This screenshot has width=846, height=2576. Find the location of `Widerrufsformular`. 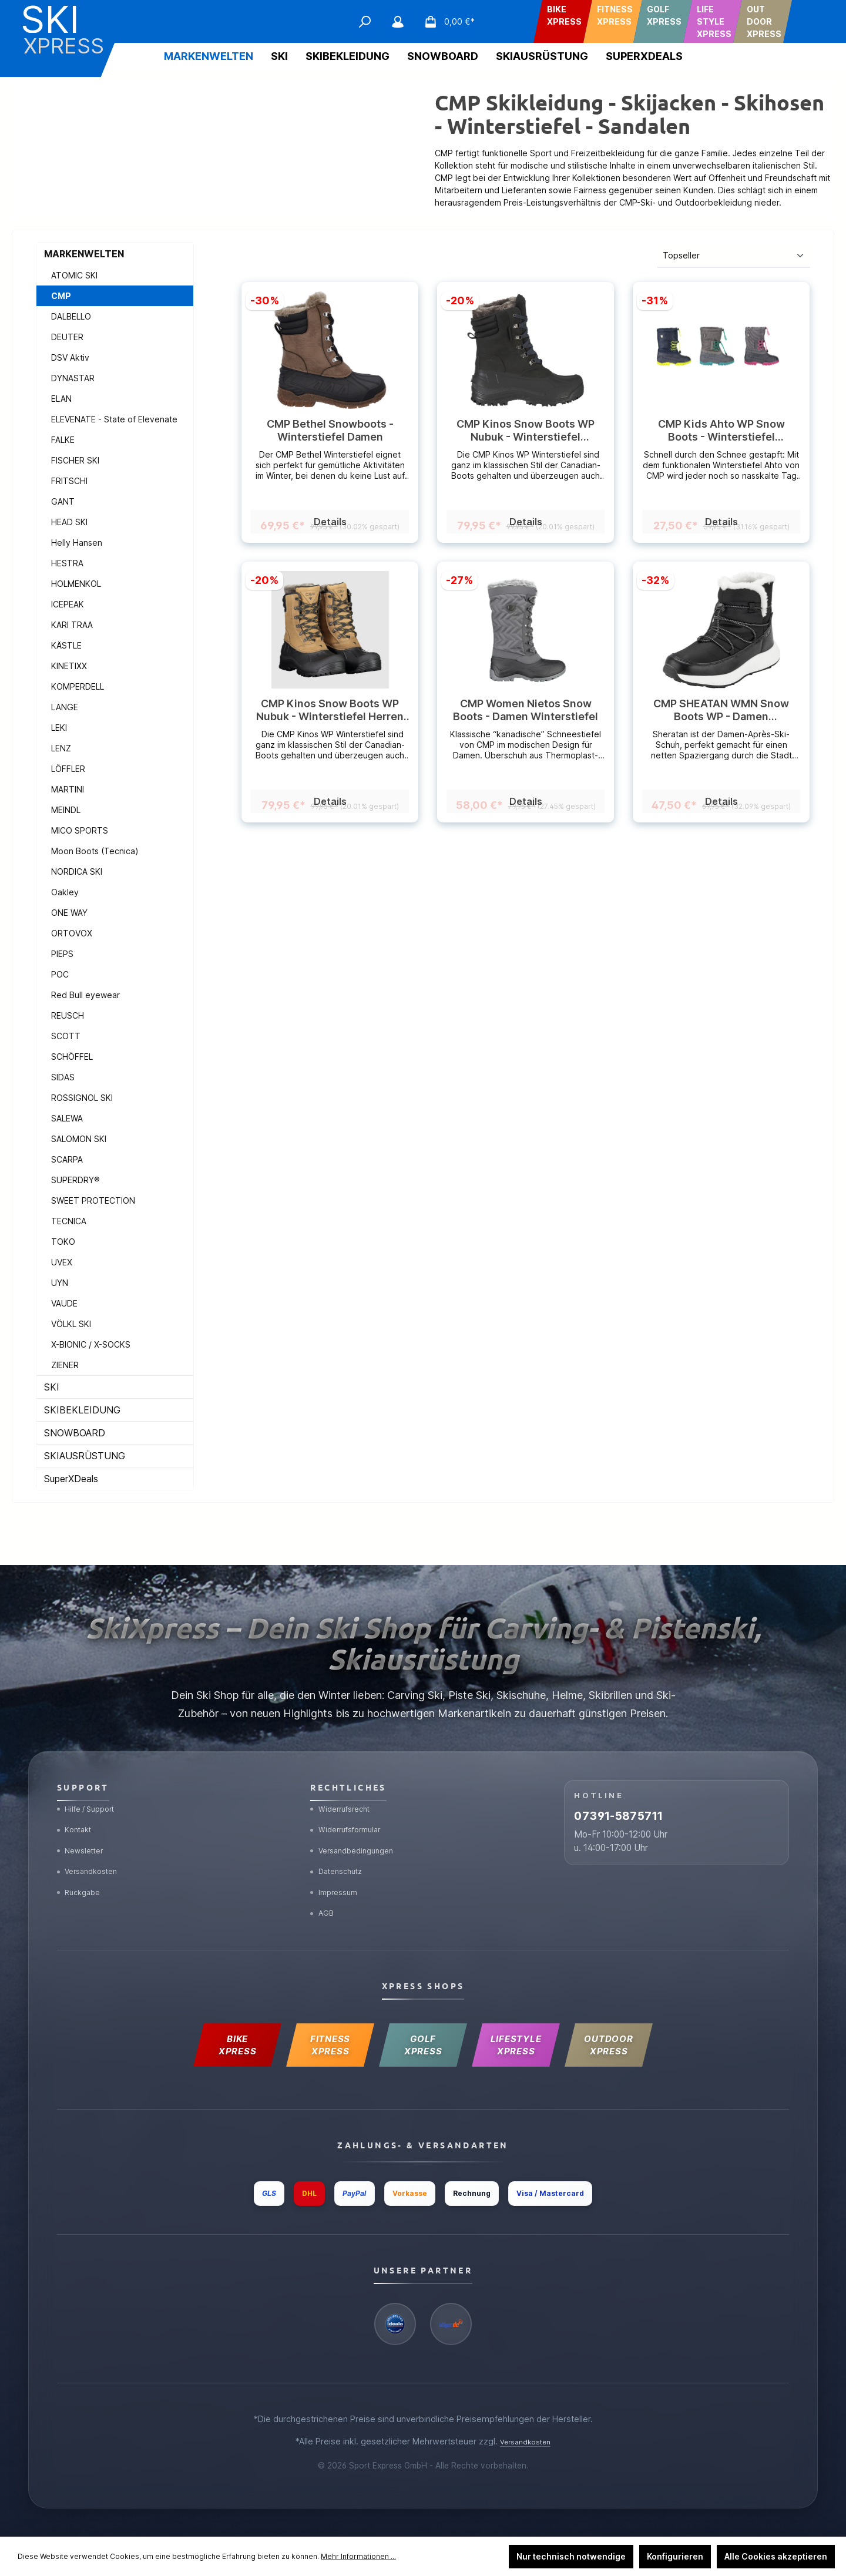

Widerrufsformular is located at coordinates (351, 1796).